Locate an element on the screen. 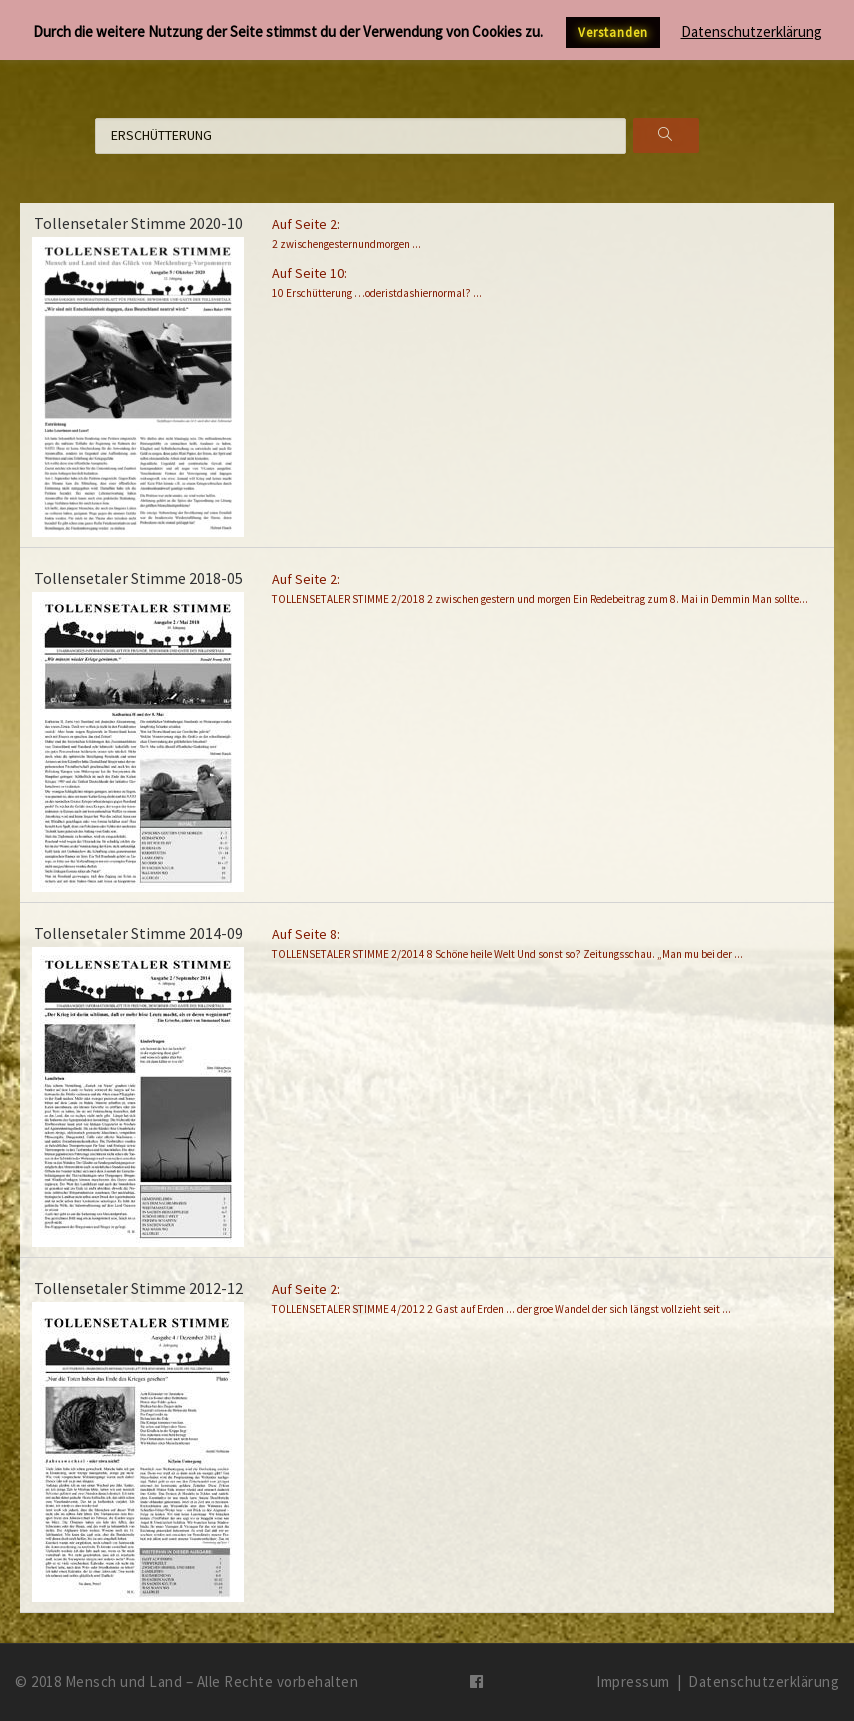 The height and width of the screenshot is (1721, 854). Impressum is located at coordinates (633, 1681).